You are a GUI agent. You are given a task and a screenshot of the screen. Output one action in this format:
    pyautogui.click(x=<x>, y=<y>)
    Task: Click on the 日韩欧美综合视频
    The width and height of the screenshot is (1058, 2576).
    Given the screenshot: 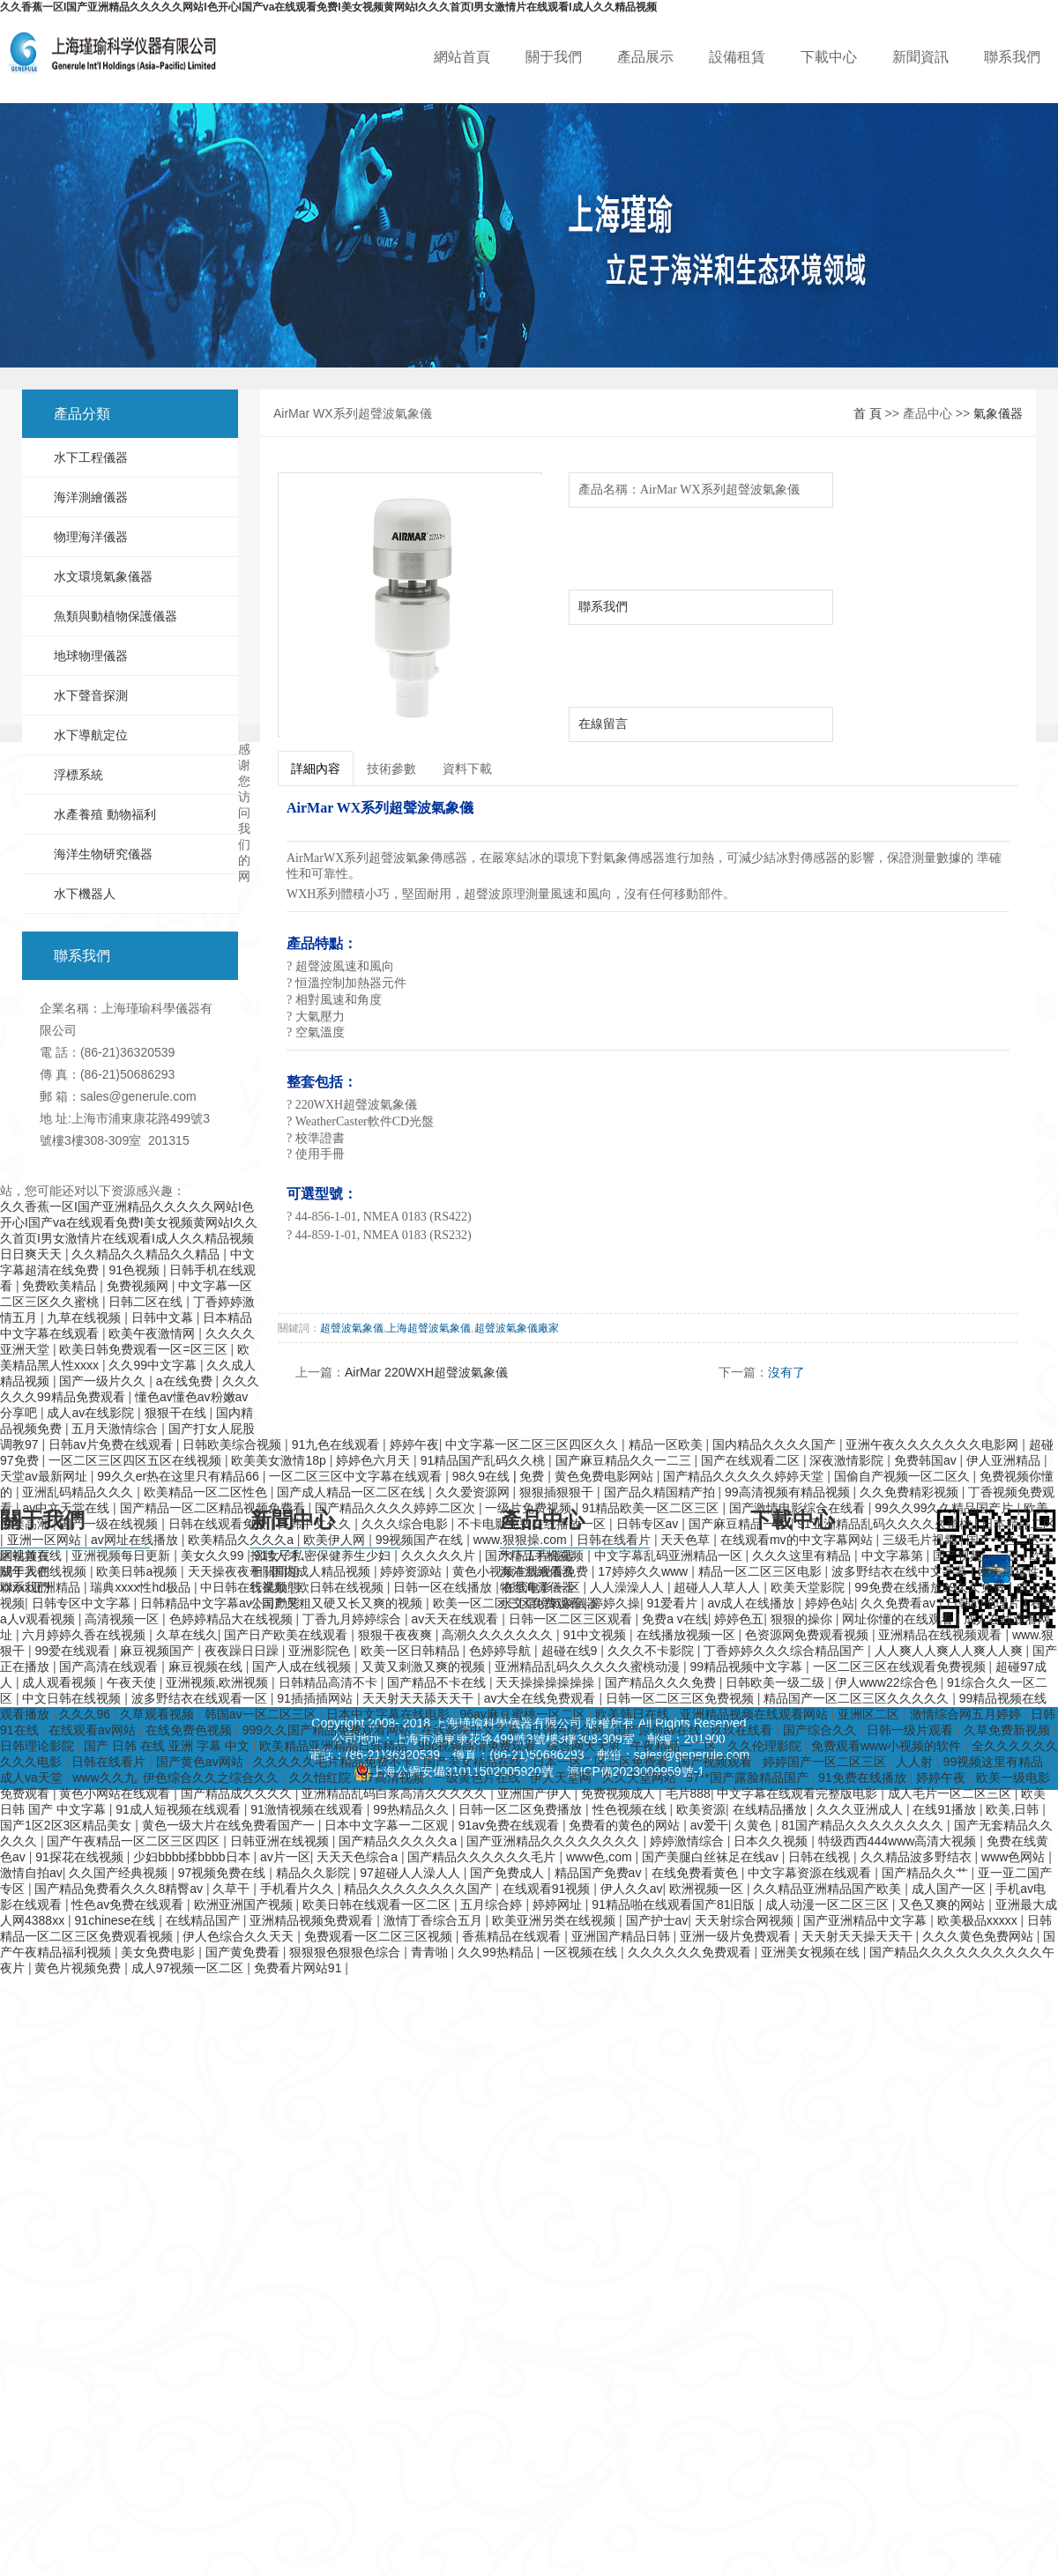 What is the action you would take?
    pyautogui.click(x=234, y=1444)
    